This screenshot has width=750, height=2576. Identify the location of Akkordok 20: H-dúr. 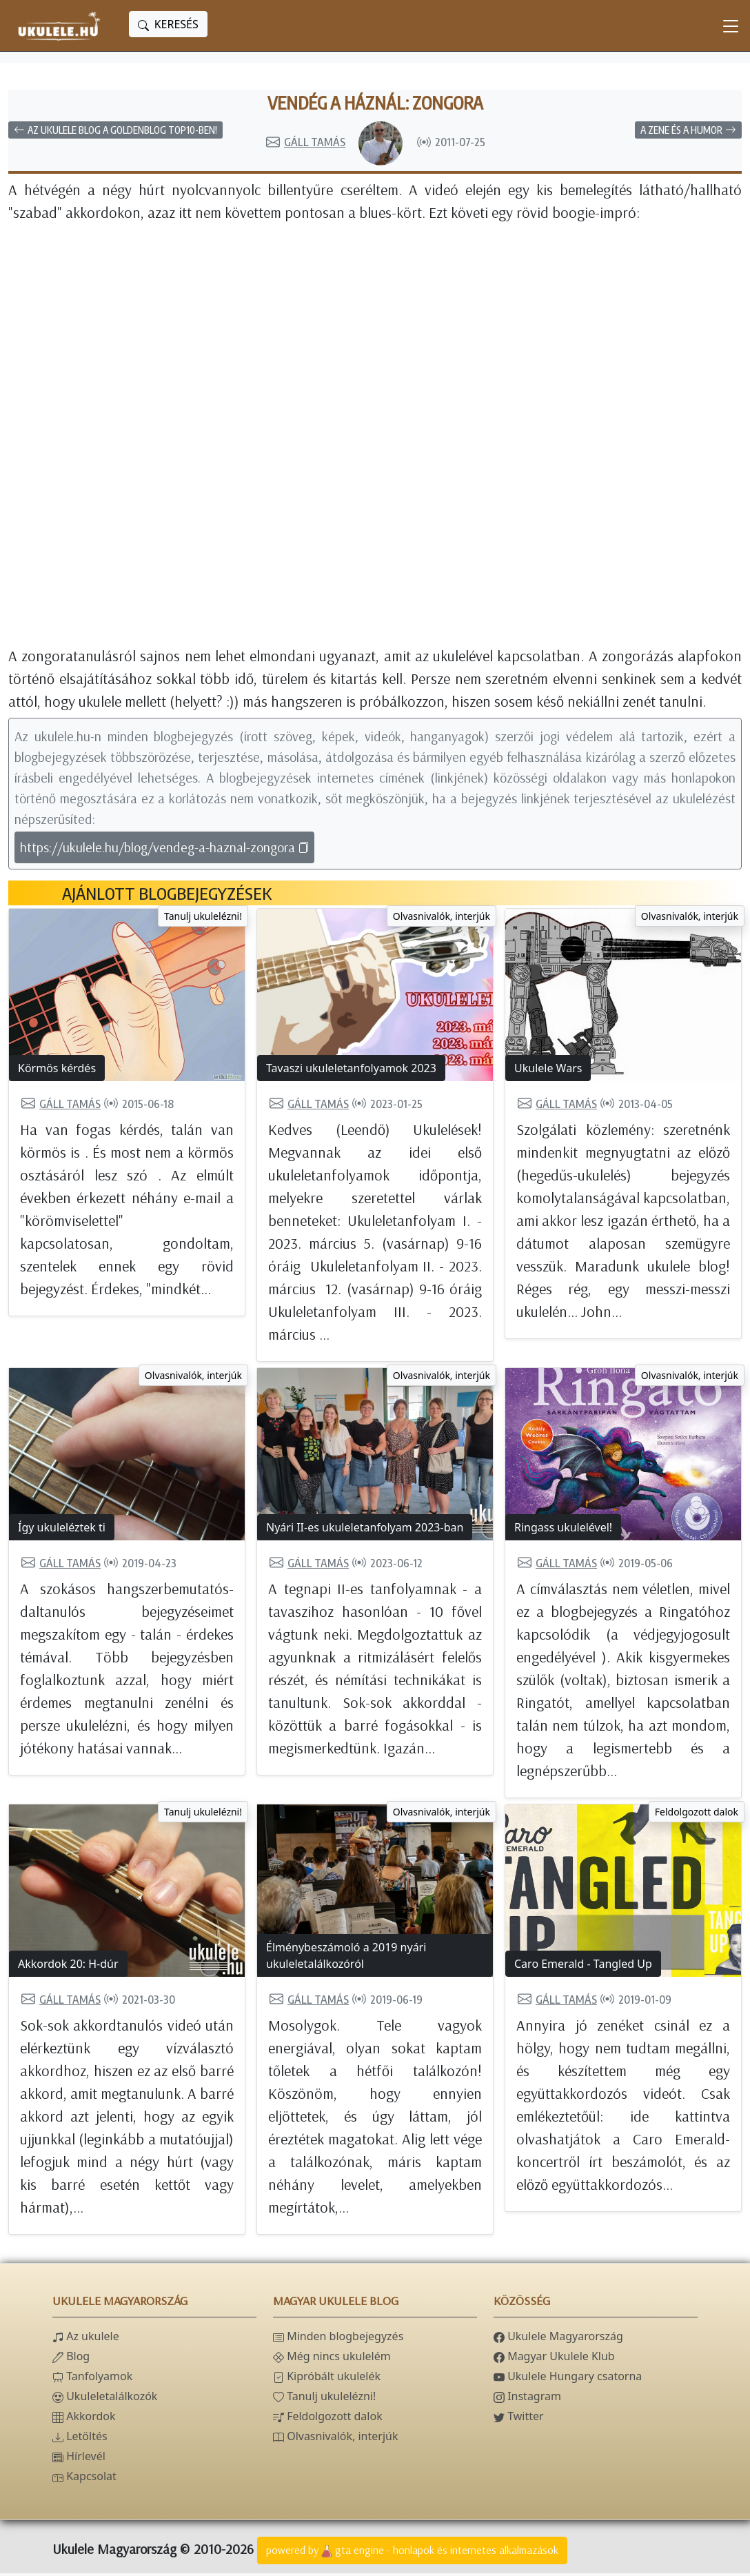
(68, 1966).